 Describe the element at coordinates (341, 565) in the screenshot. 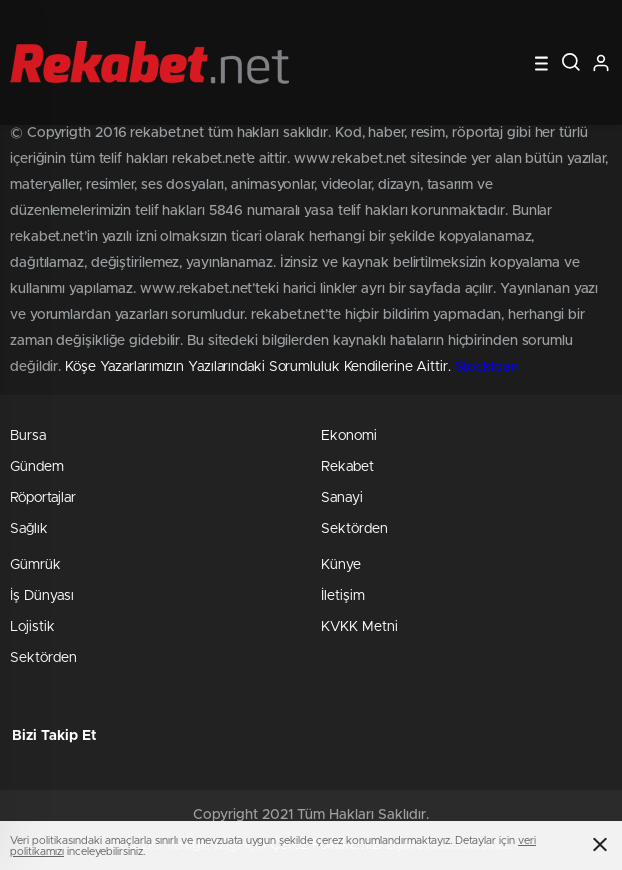

I see `Künye` at that location.